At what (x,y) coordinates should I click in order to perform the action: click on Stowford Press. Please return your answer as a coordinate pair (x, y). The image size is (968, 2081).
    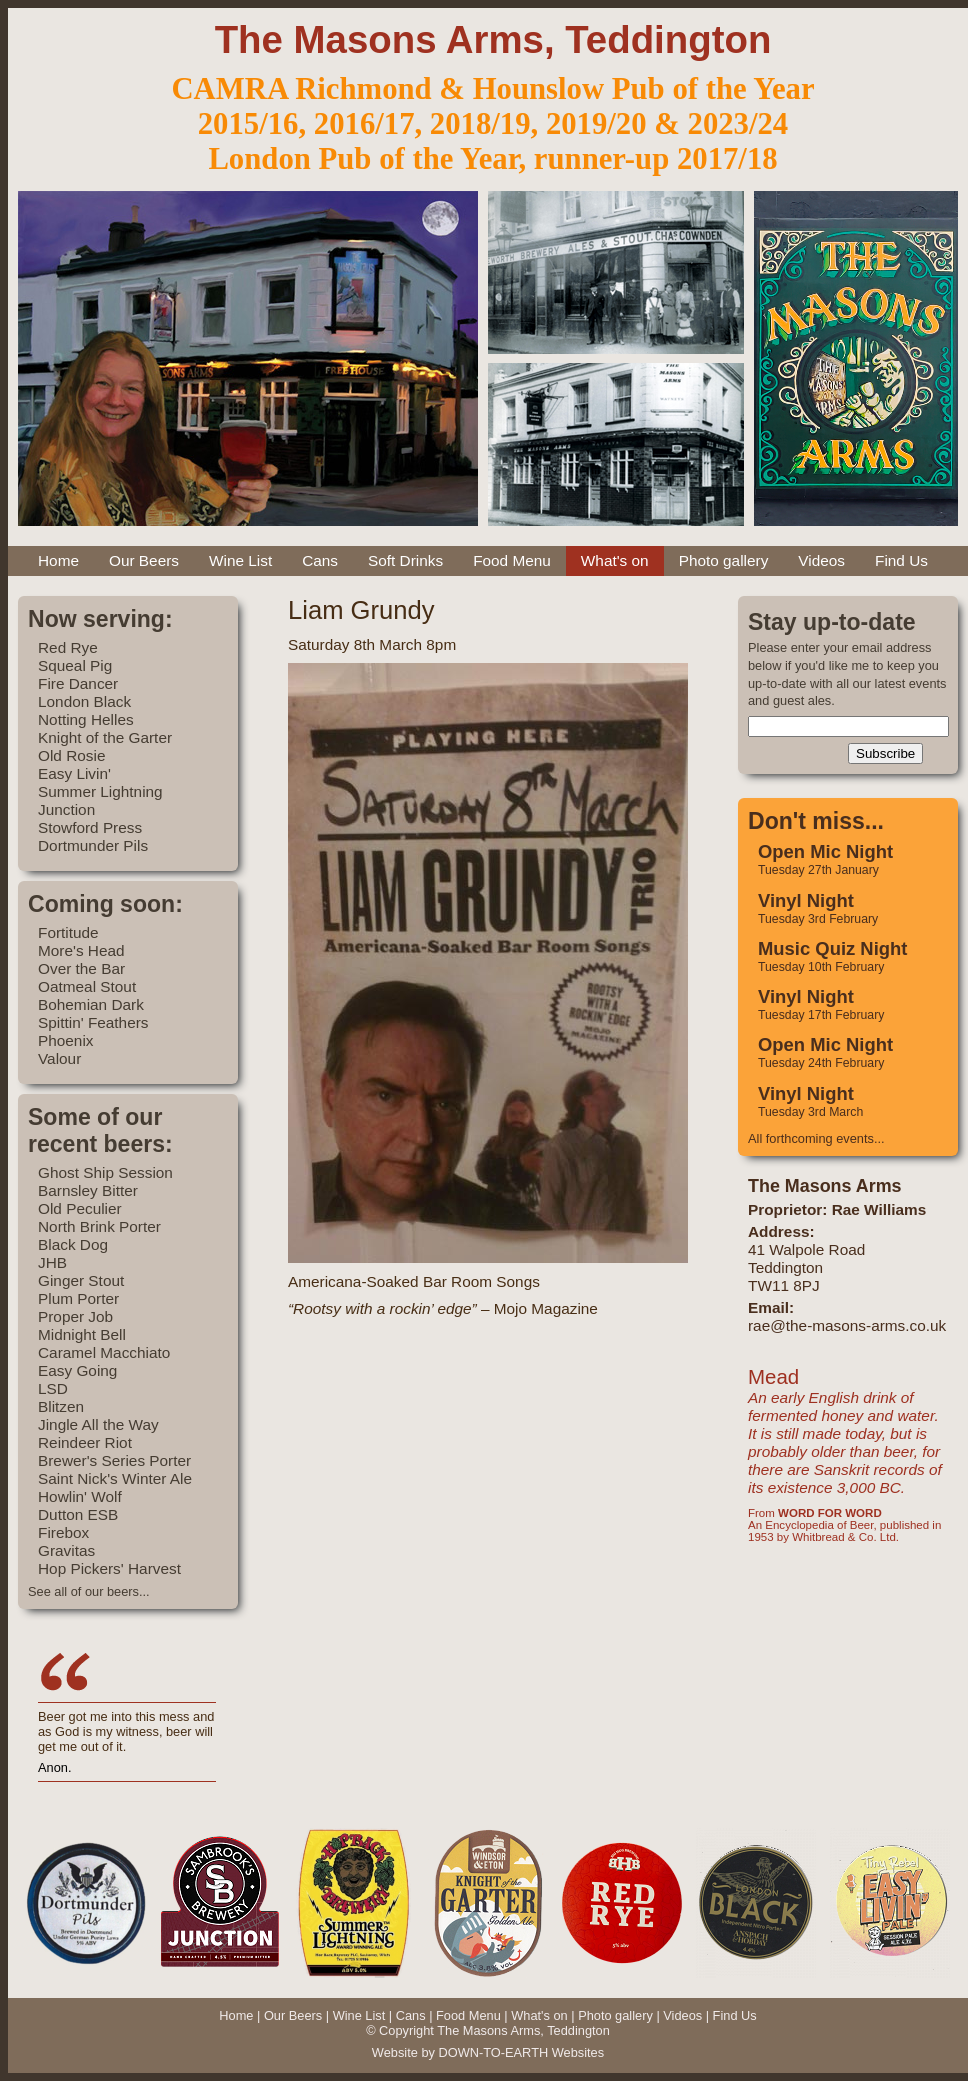
    Looking at the image, I should click on (90, 827).